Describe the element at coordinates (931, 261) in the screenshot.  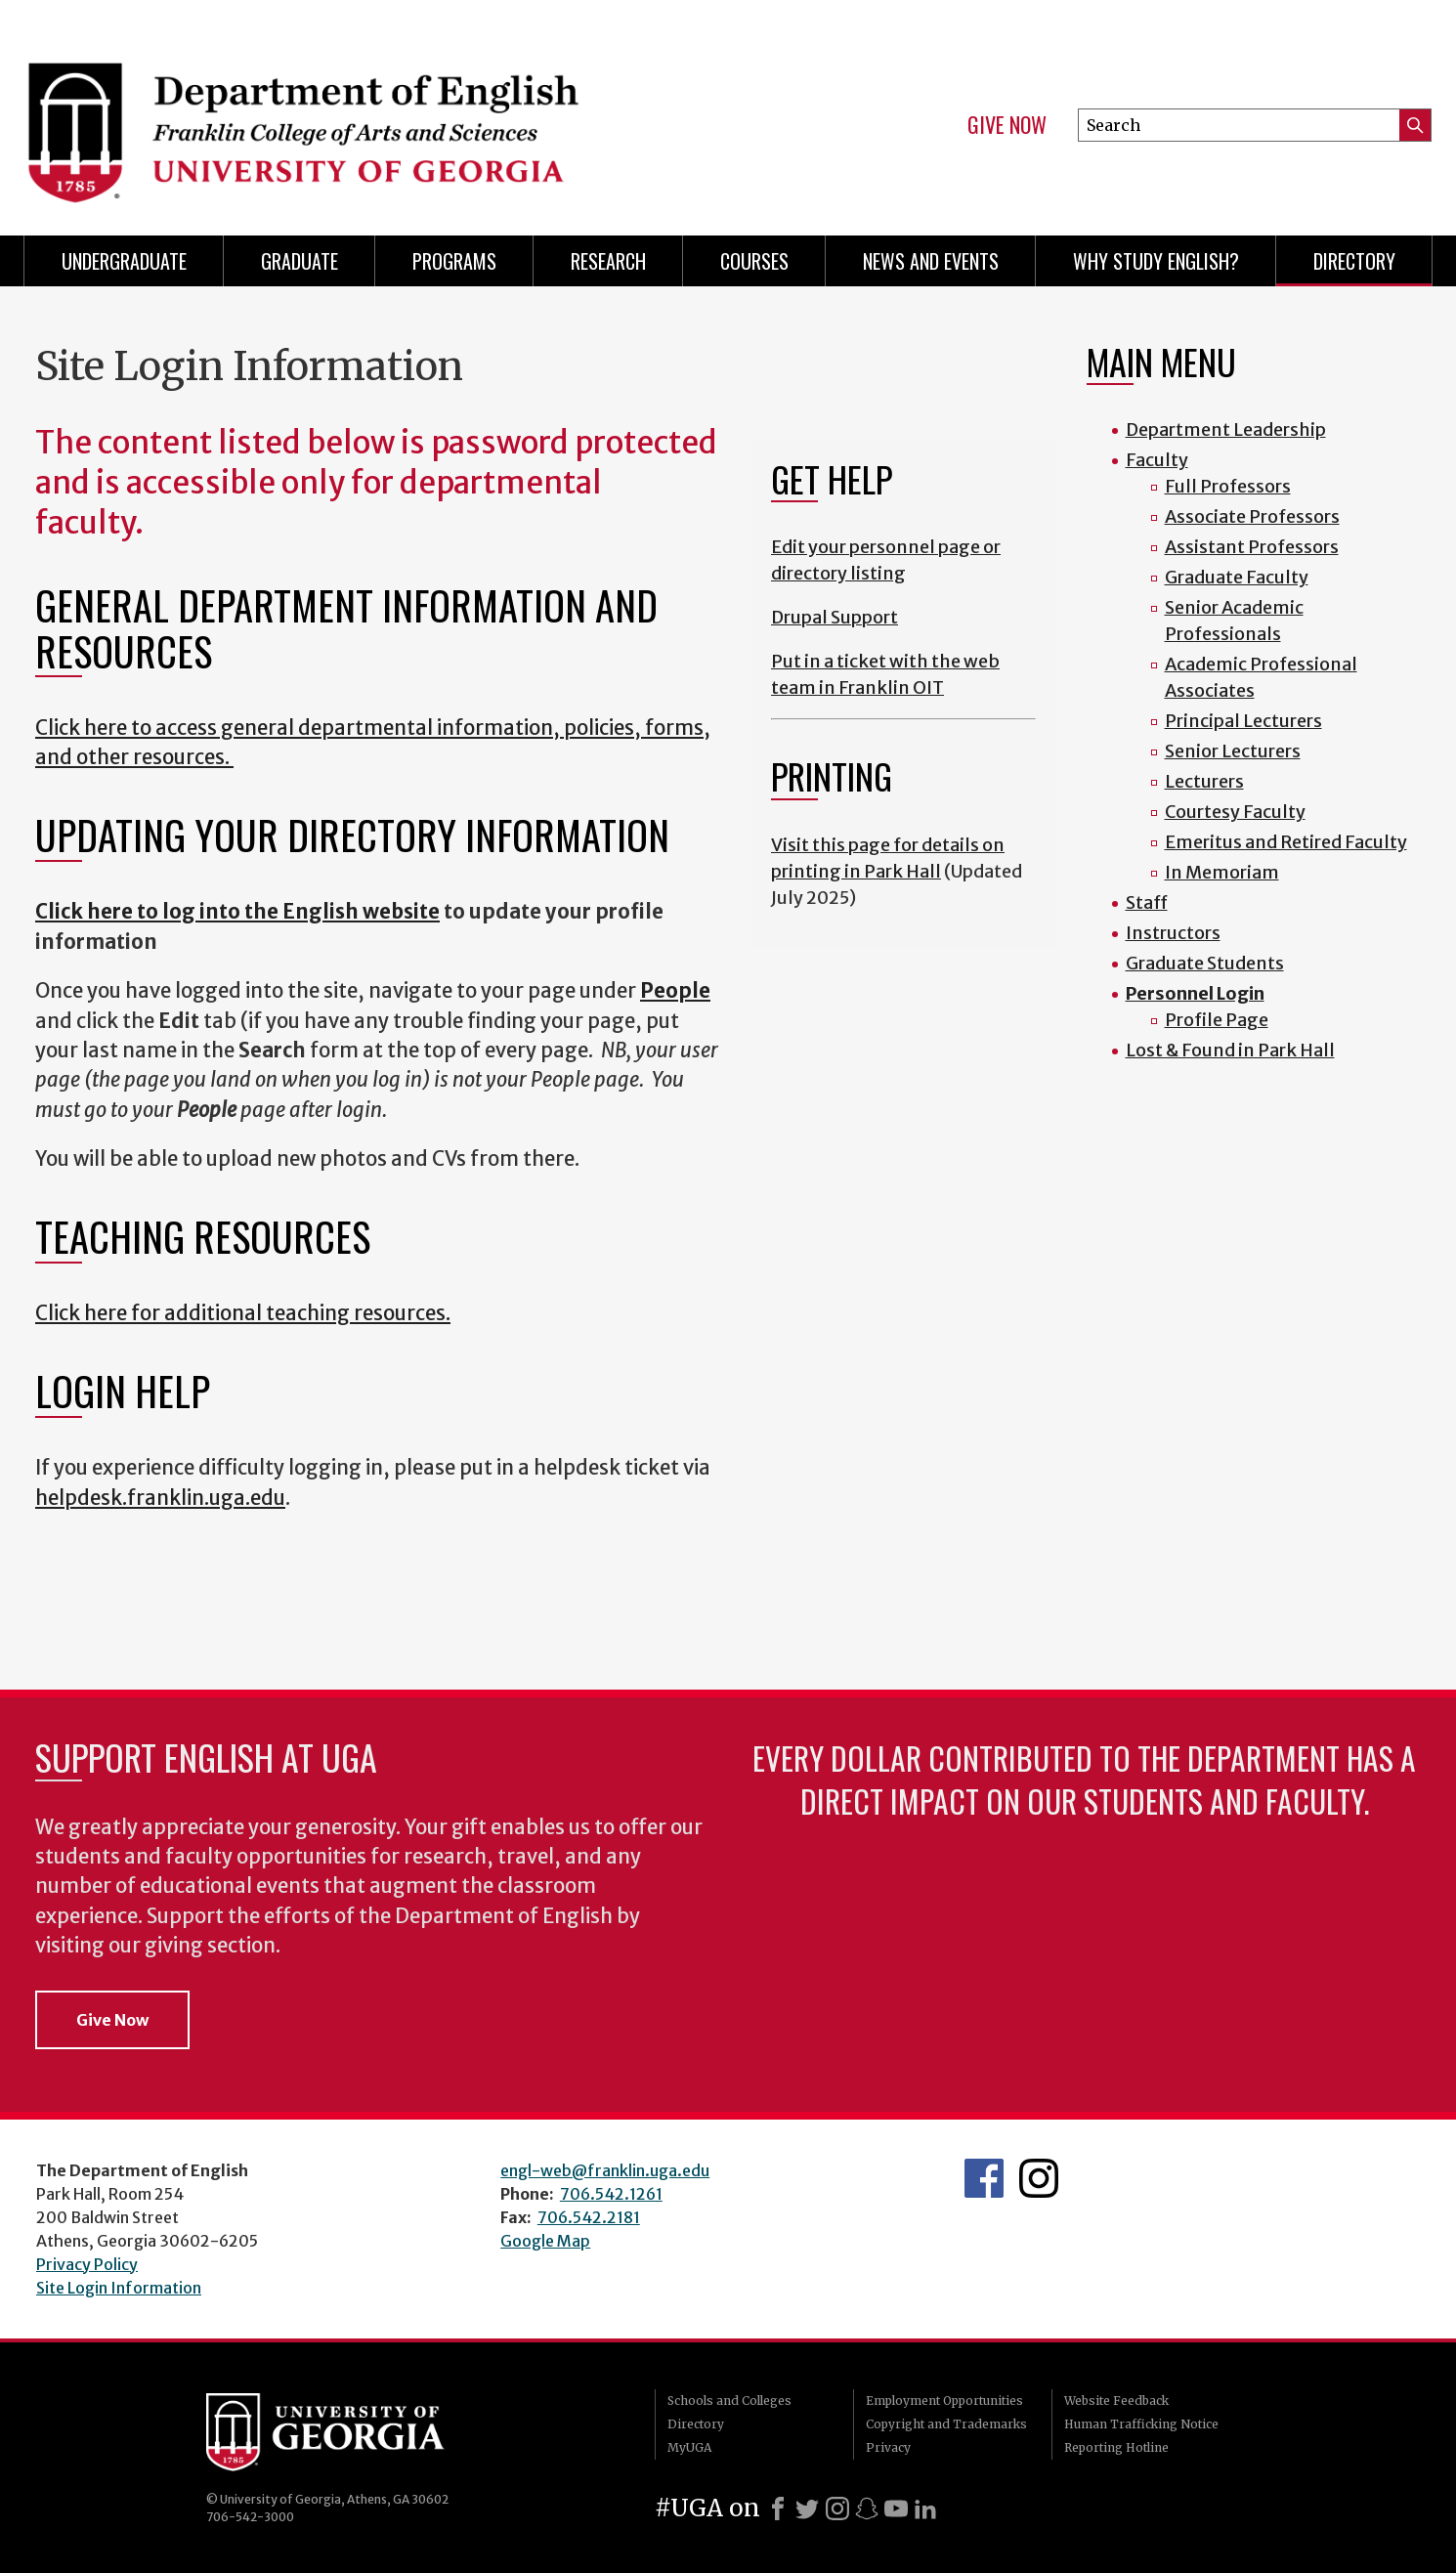
I see `News and Events` at that location.